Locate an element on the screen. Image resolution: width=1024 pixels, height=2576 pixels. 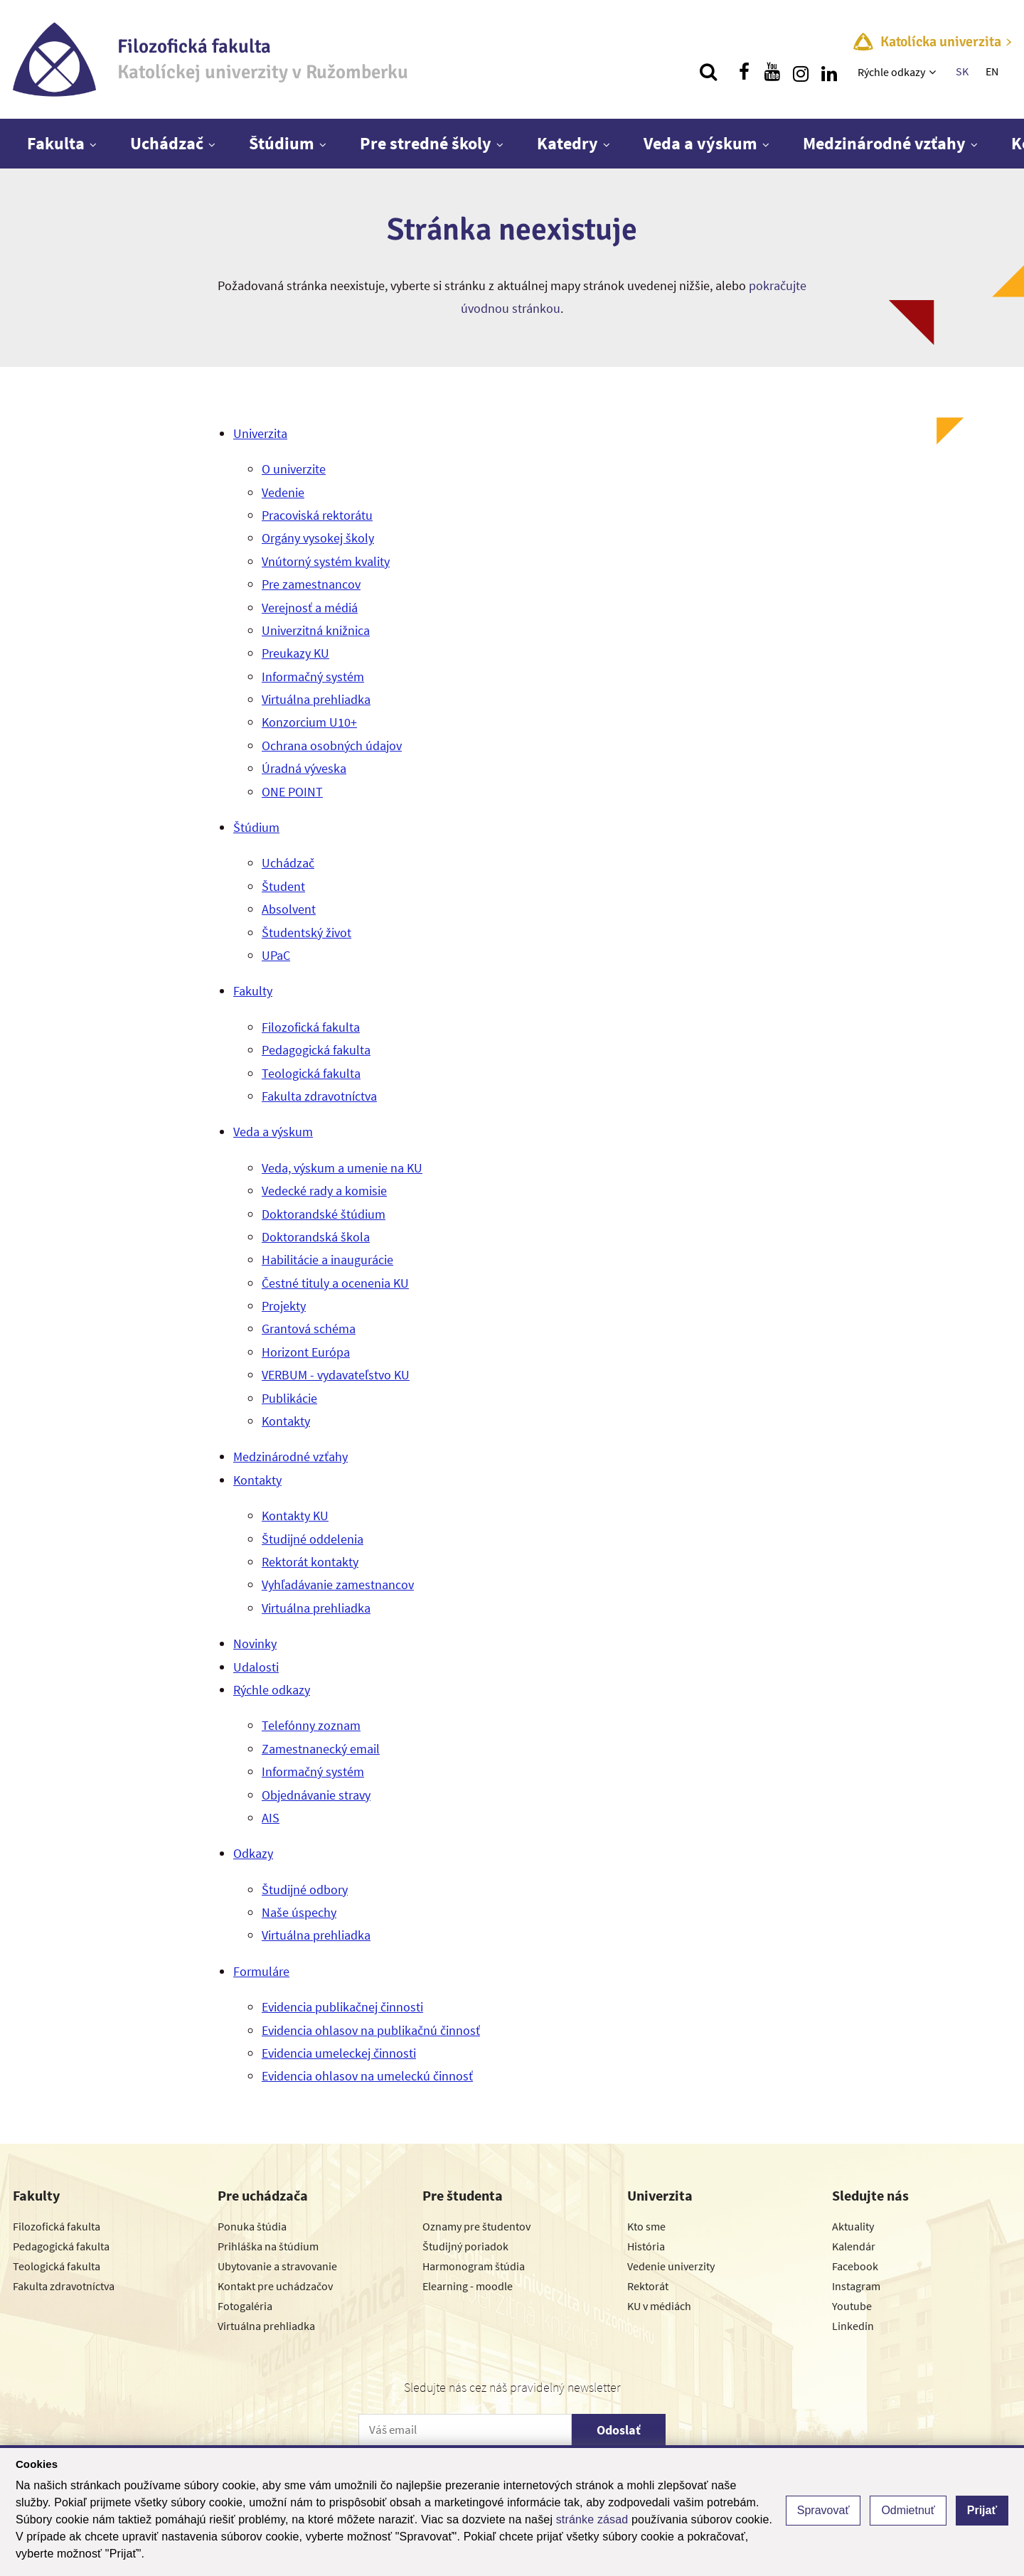
Udalosti is located at coordinates (256, 1667).